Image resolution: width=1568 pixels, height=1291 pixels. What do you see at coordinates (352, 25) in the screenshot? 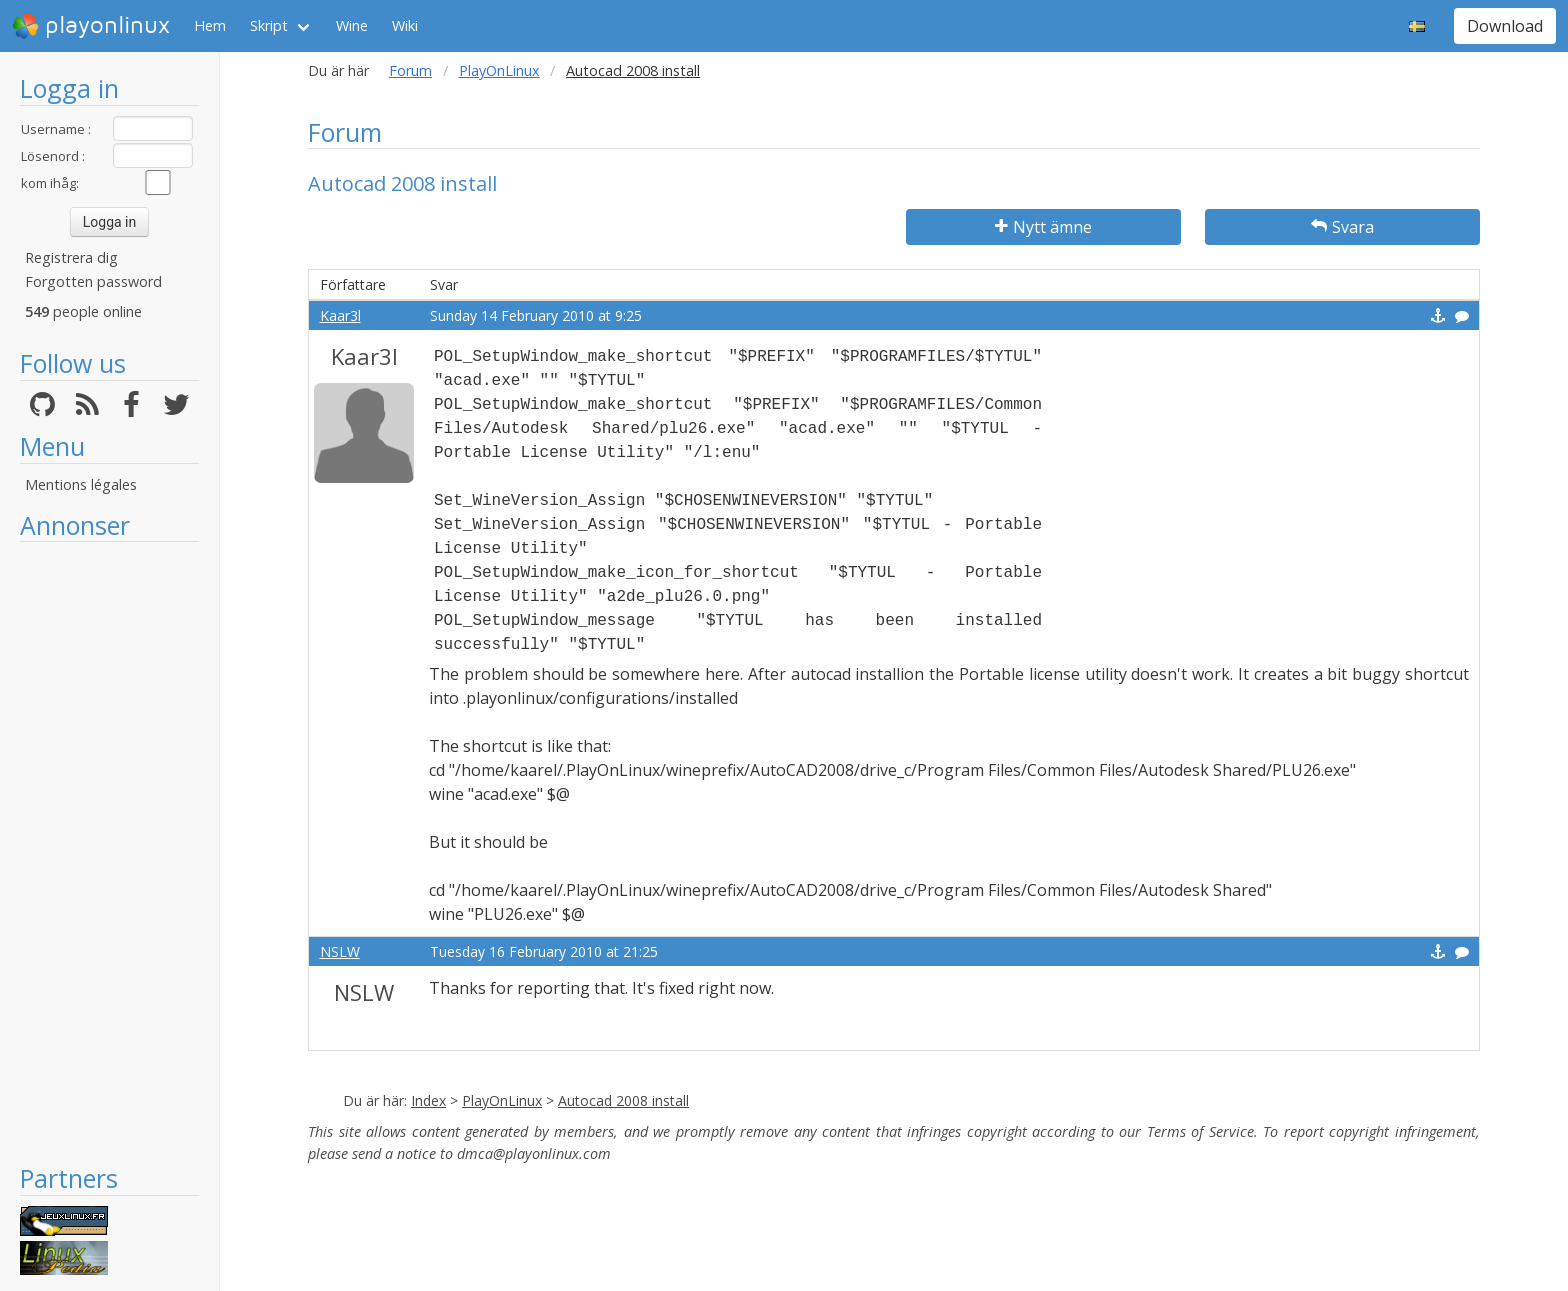
I see `Wine` at bounding box center [352, 25].